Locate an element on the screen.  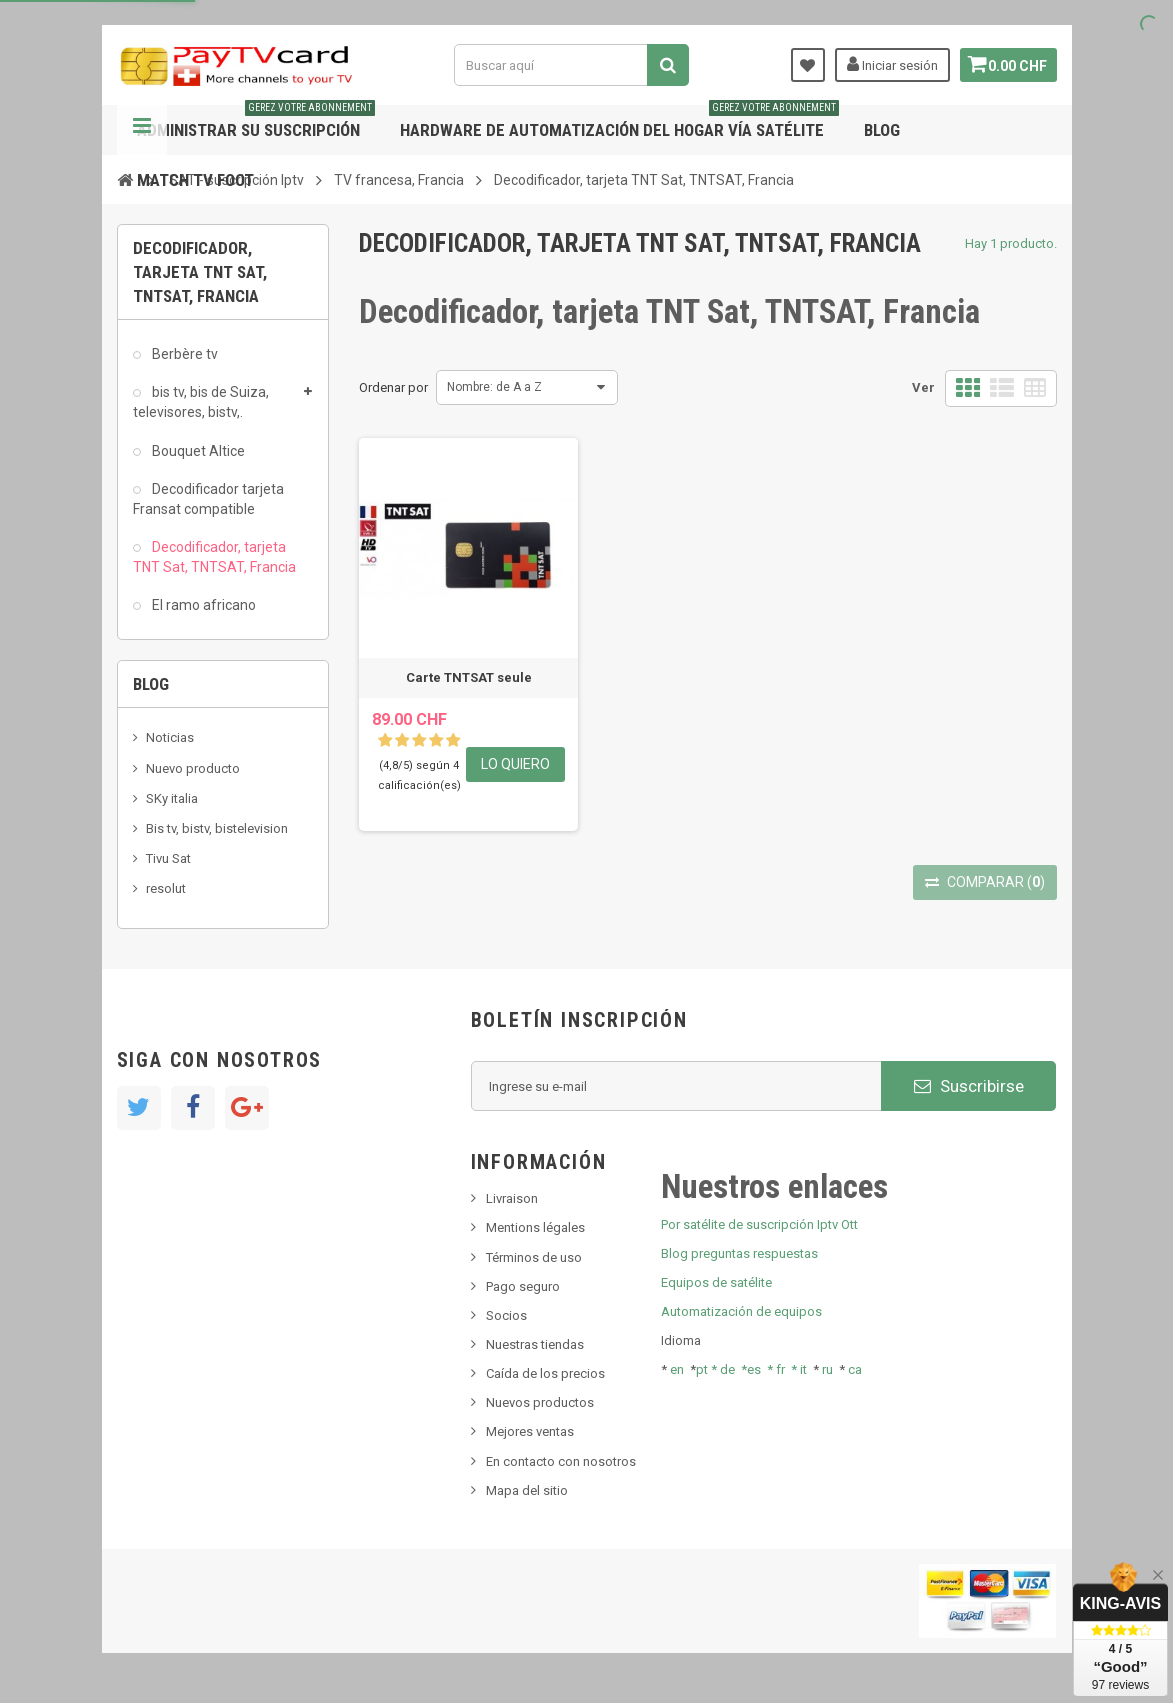
SKy italia is located at coordinates (172, 798).